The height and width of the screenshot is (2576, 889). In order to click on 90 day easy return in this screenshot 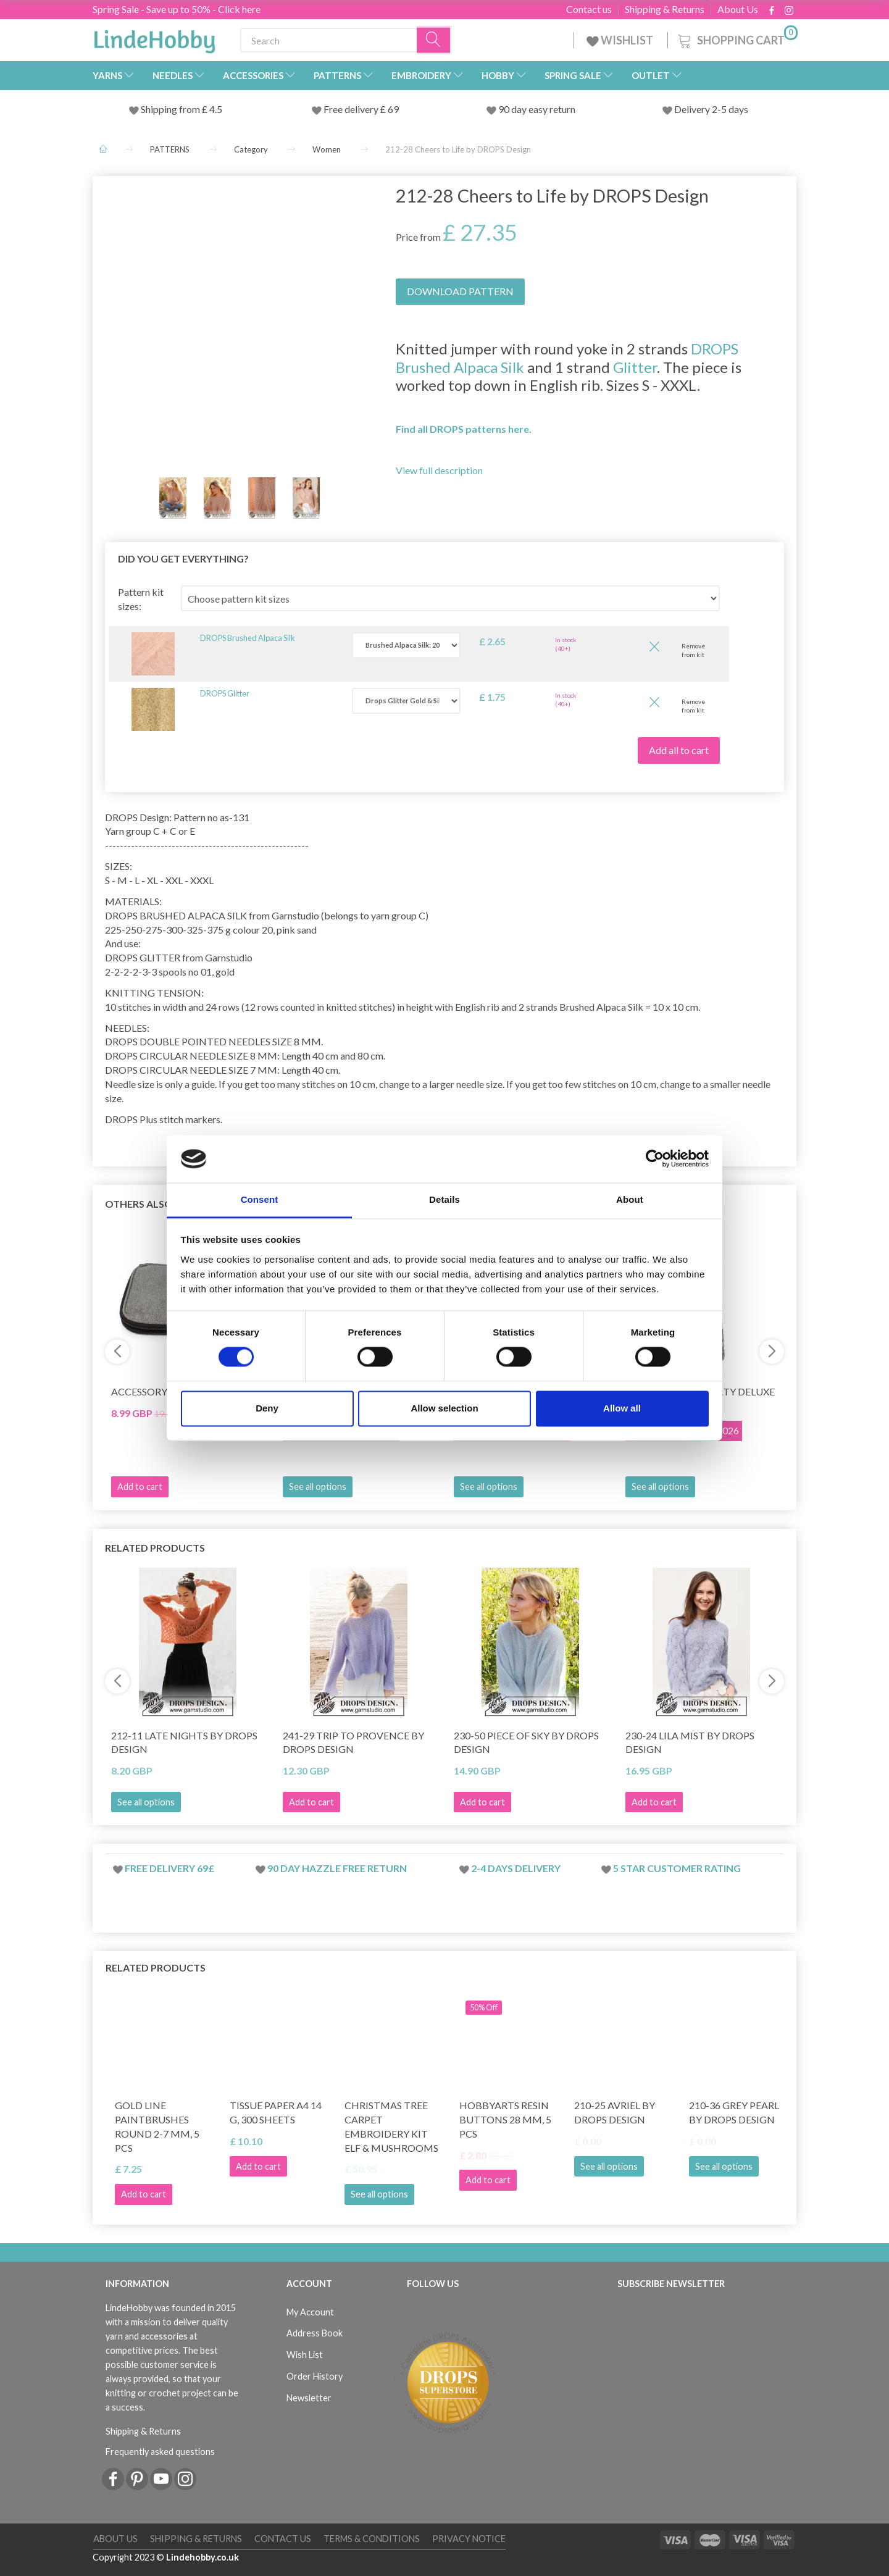, I will do `click(536, 109)`.